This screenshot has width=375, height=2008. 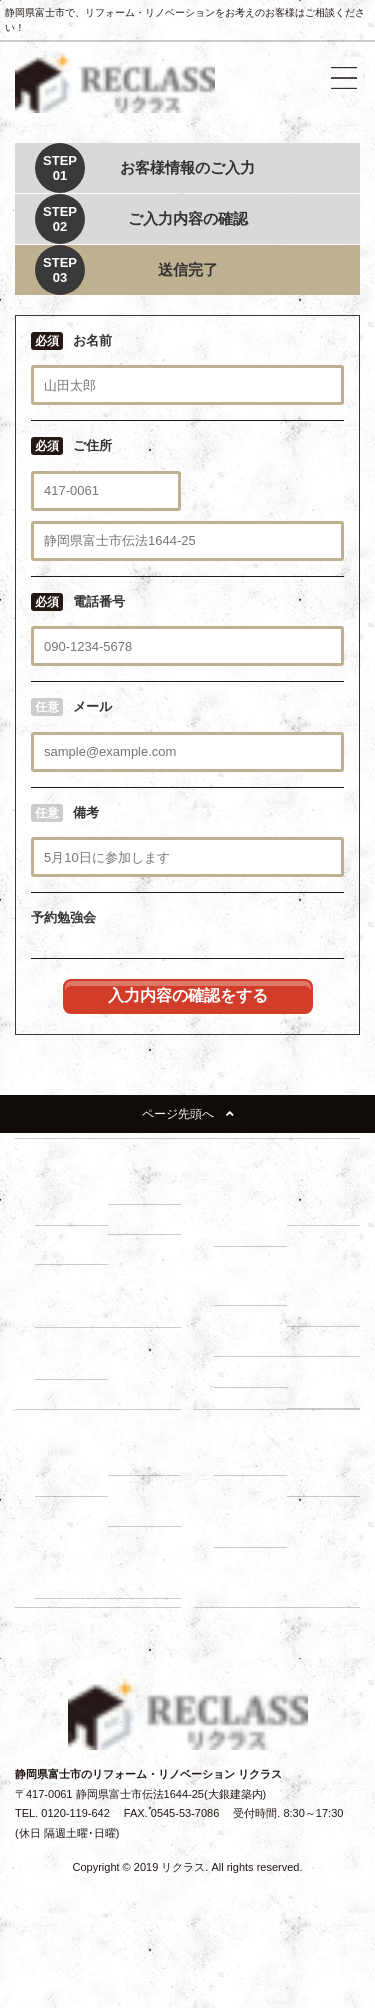 What do you see at coordinates (269, 1591) in the screenshot?
I see `リノベーションブログ` at bounding box center [269, 1591].